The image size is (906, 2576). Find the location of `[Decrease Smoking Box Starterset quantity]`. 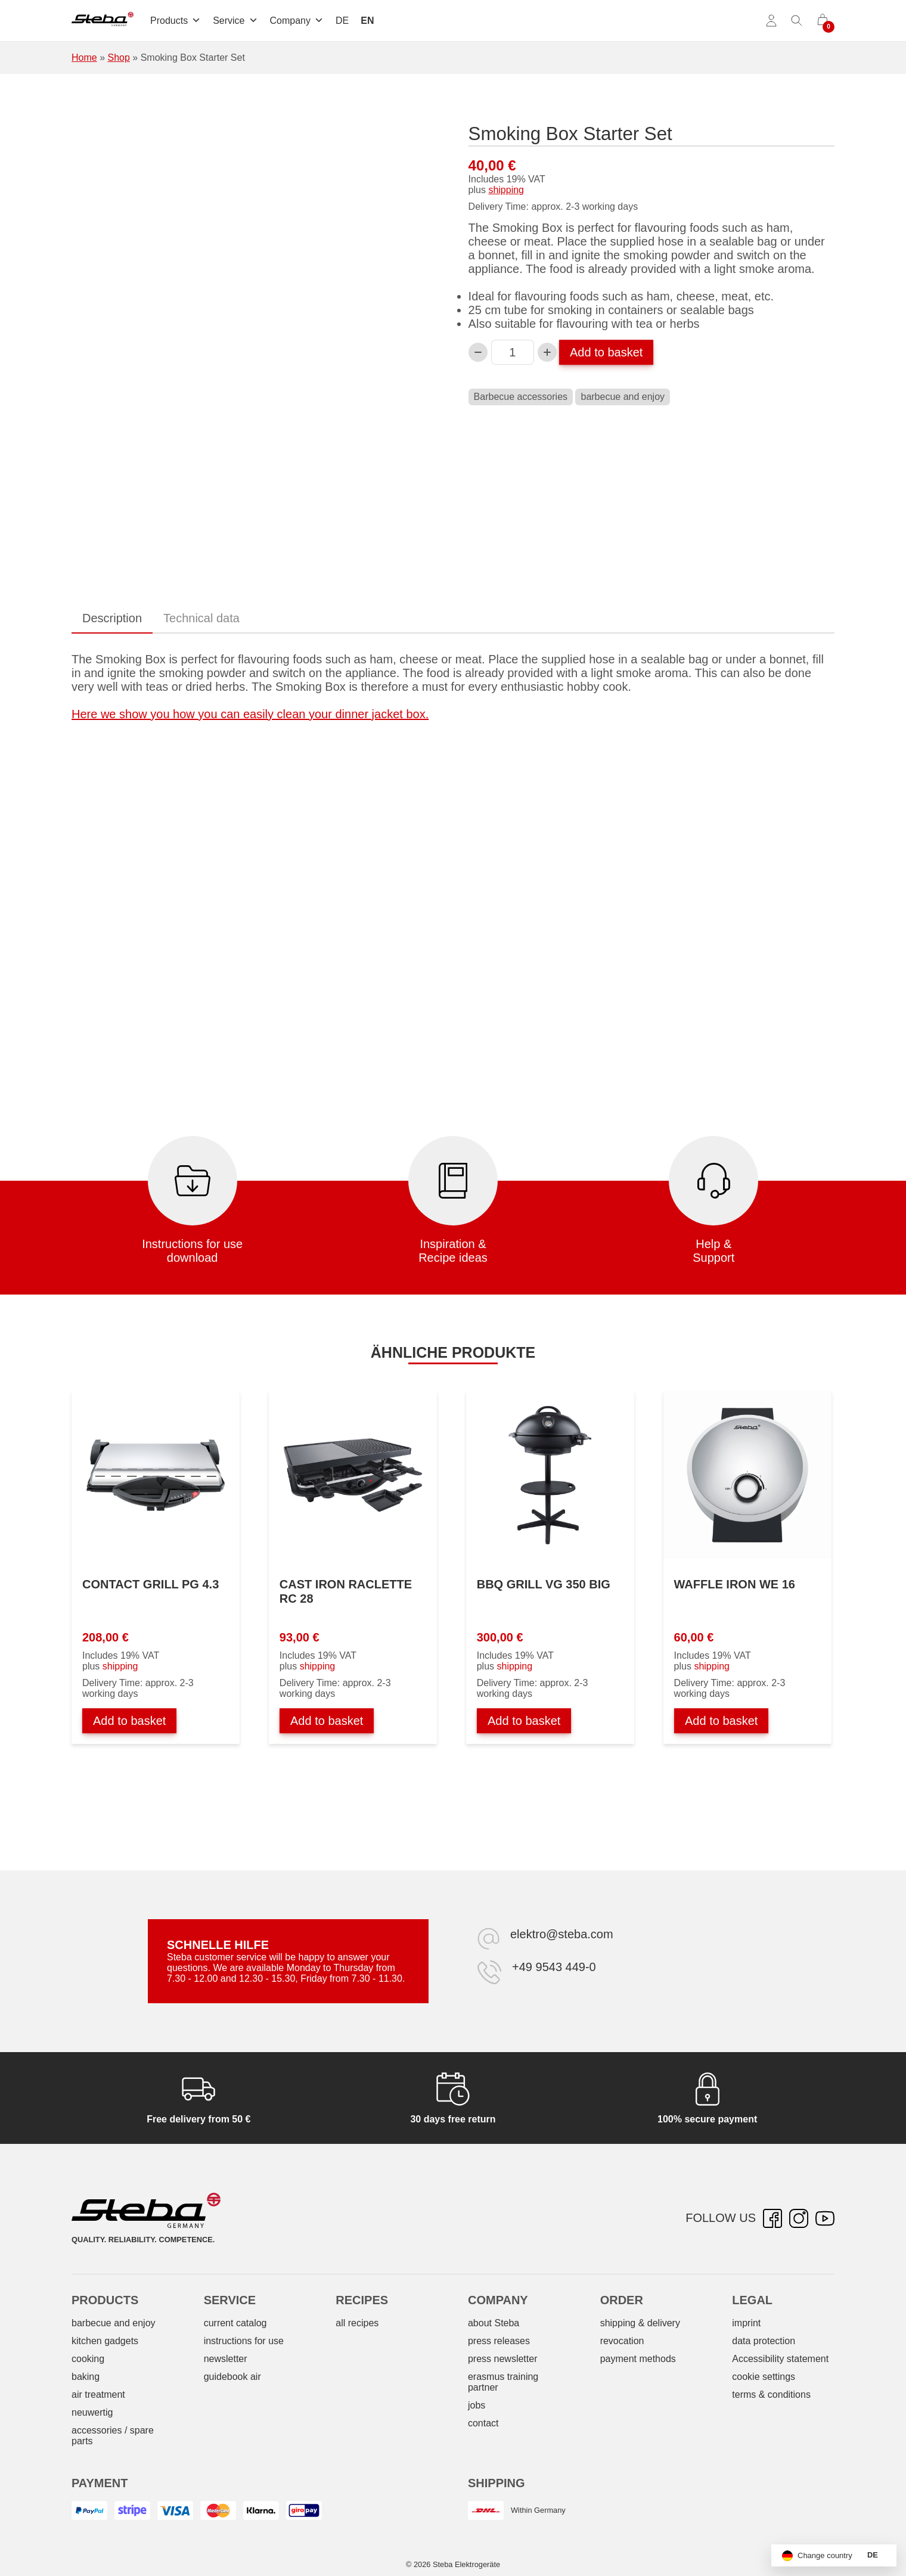

[Decrease Smoking Box Starterset quantity] is located at coordinates (478, 352).